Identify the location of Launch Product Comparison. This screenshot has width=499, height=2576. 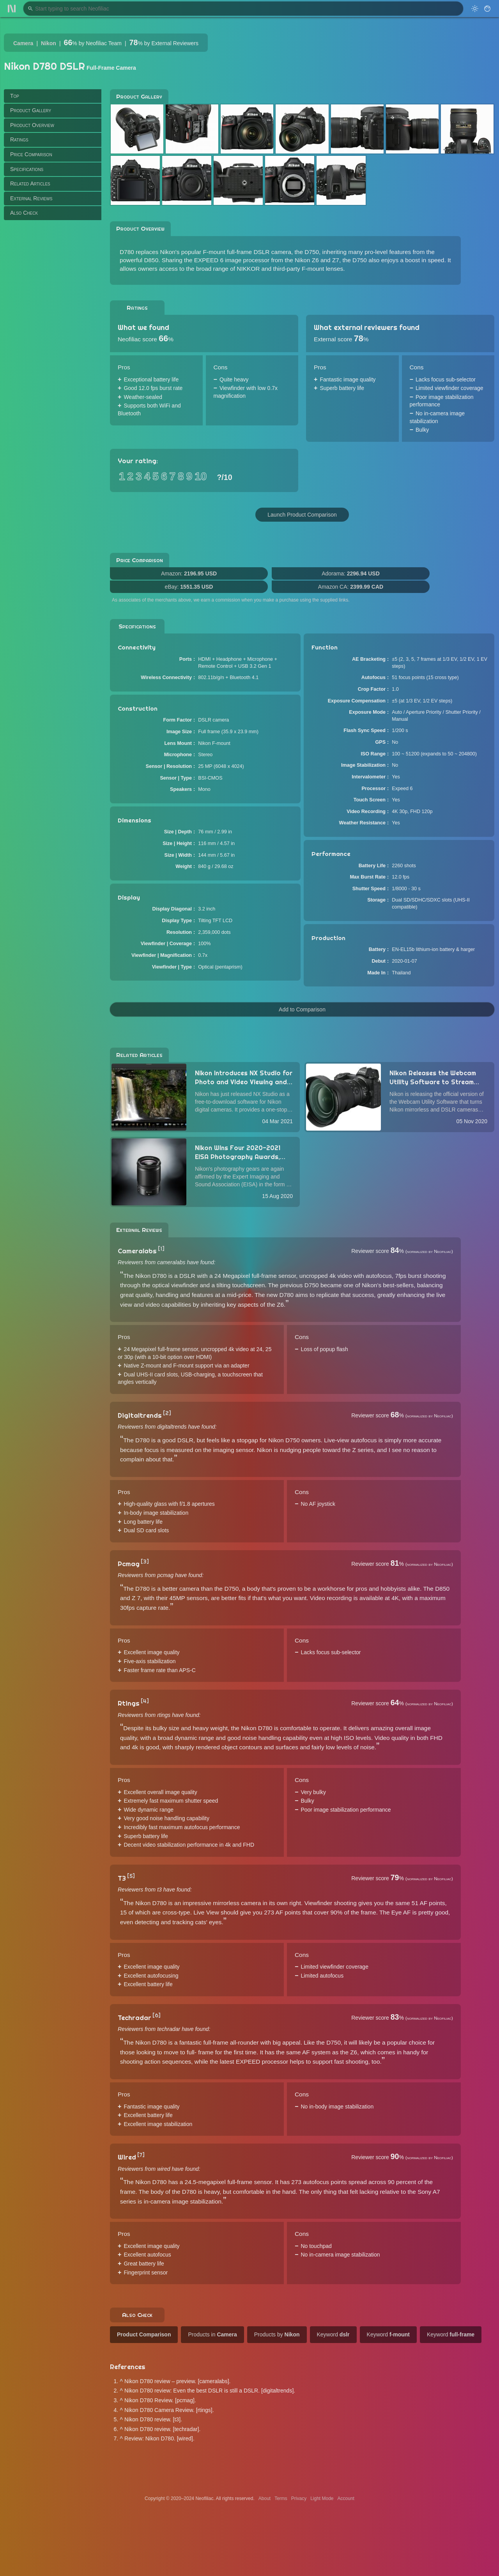
(301, 515).